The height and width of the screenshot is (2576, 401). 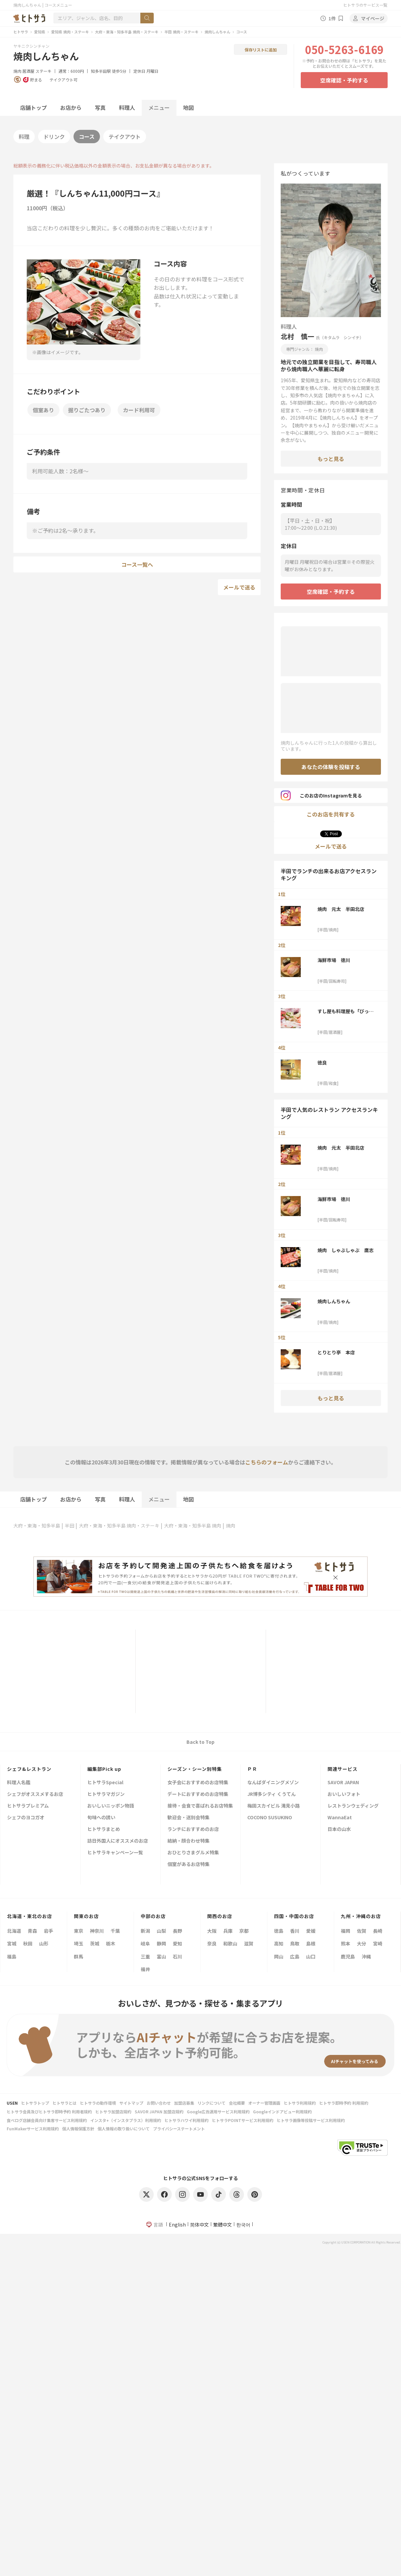 I want to click on 福井, so click(x=145, y=1969).